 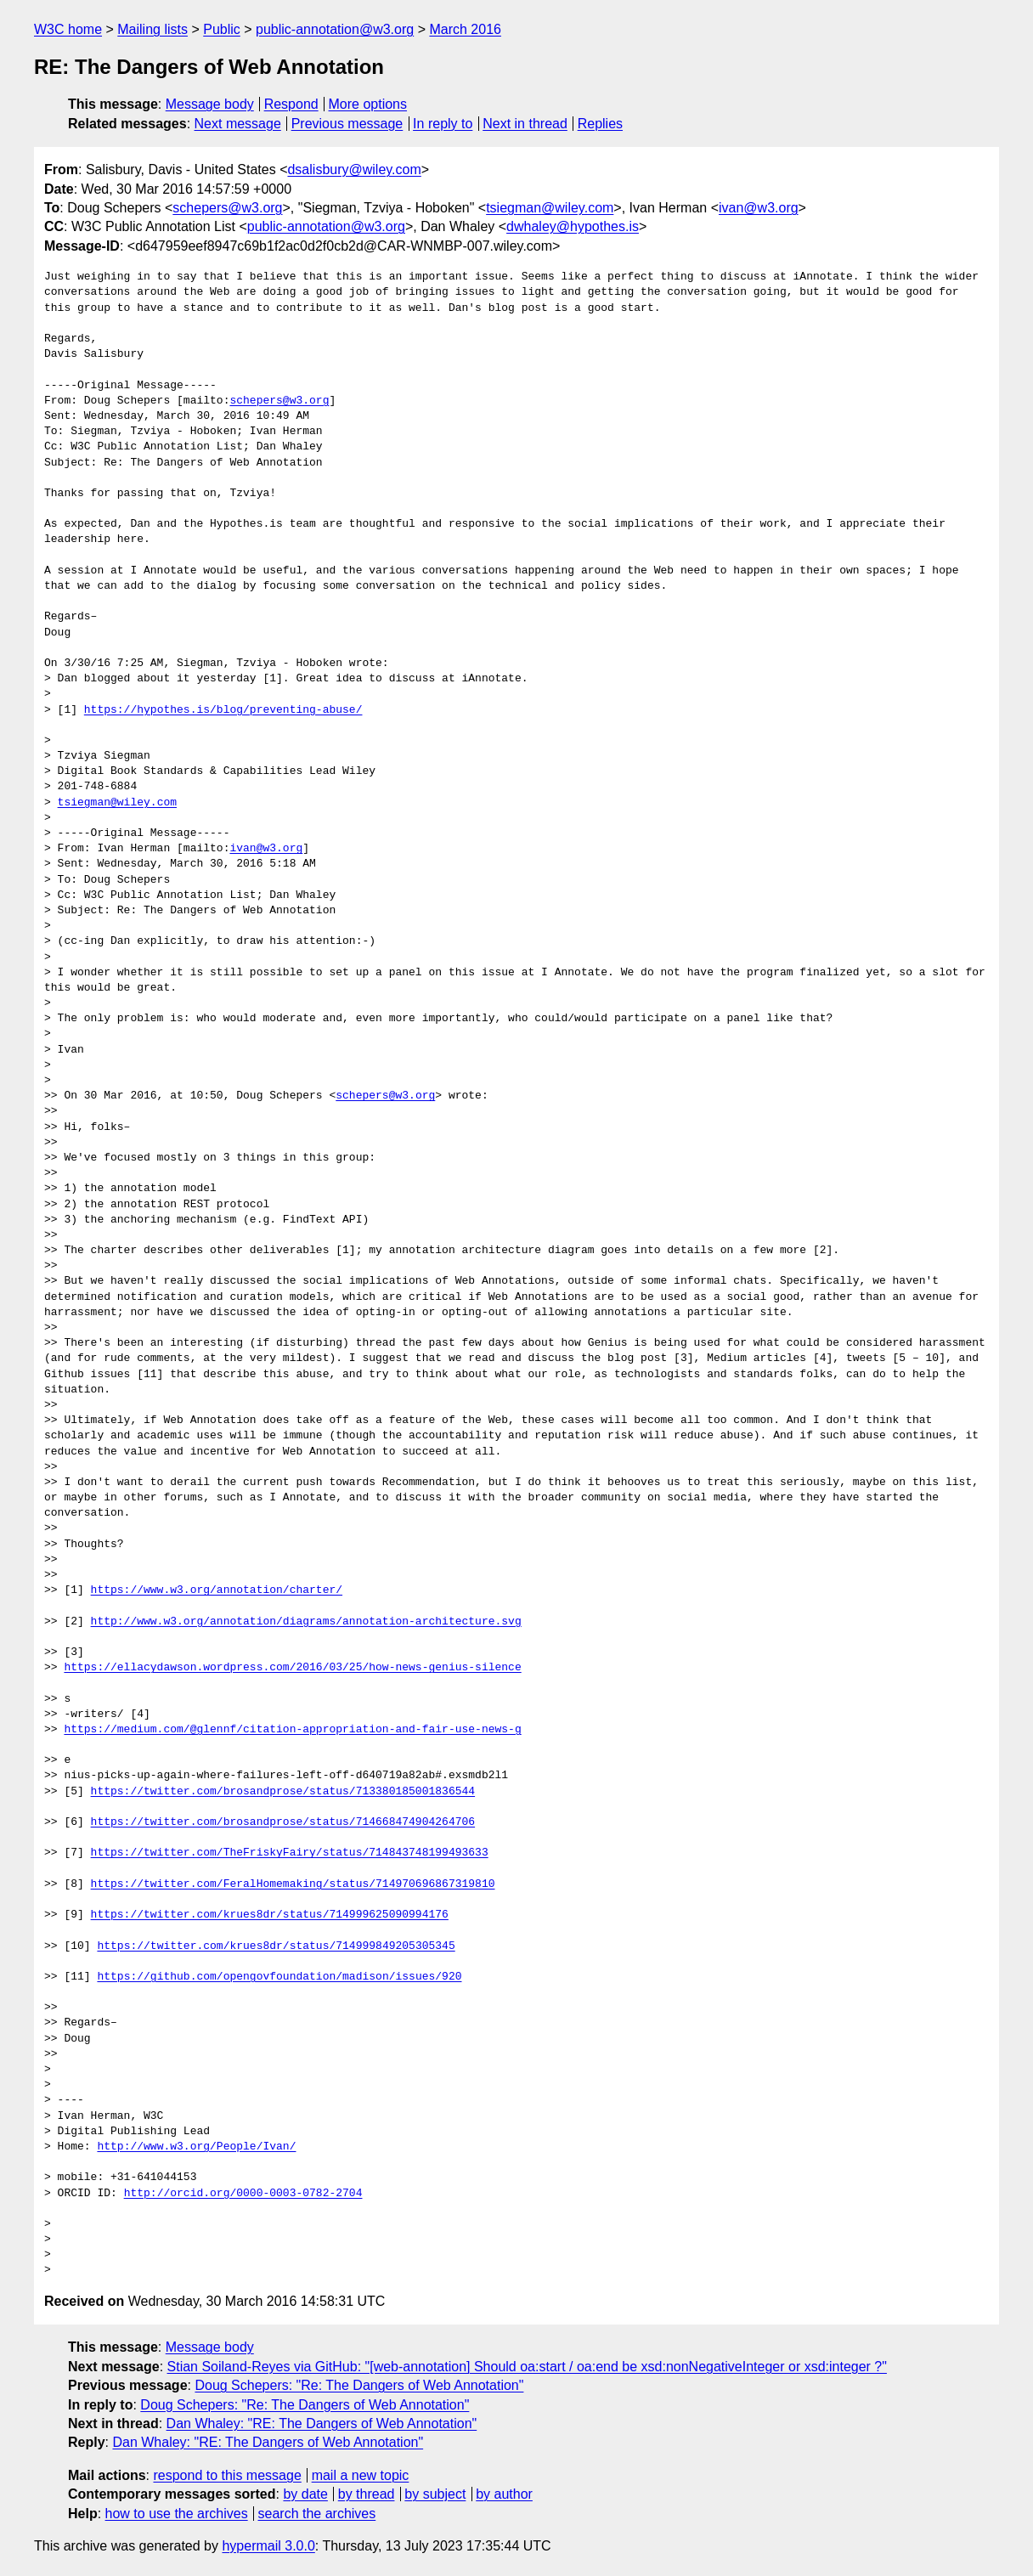 I want to click on Replies, so click(x=600, y=123).